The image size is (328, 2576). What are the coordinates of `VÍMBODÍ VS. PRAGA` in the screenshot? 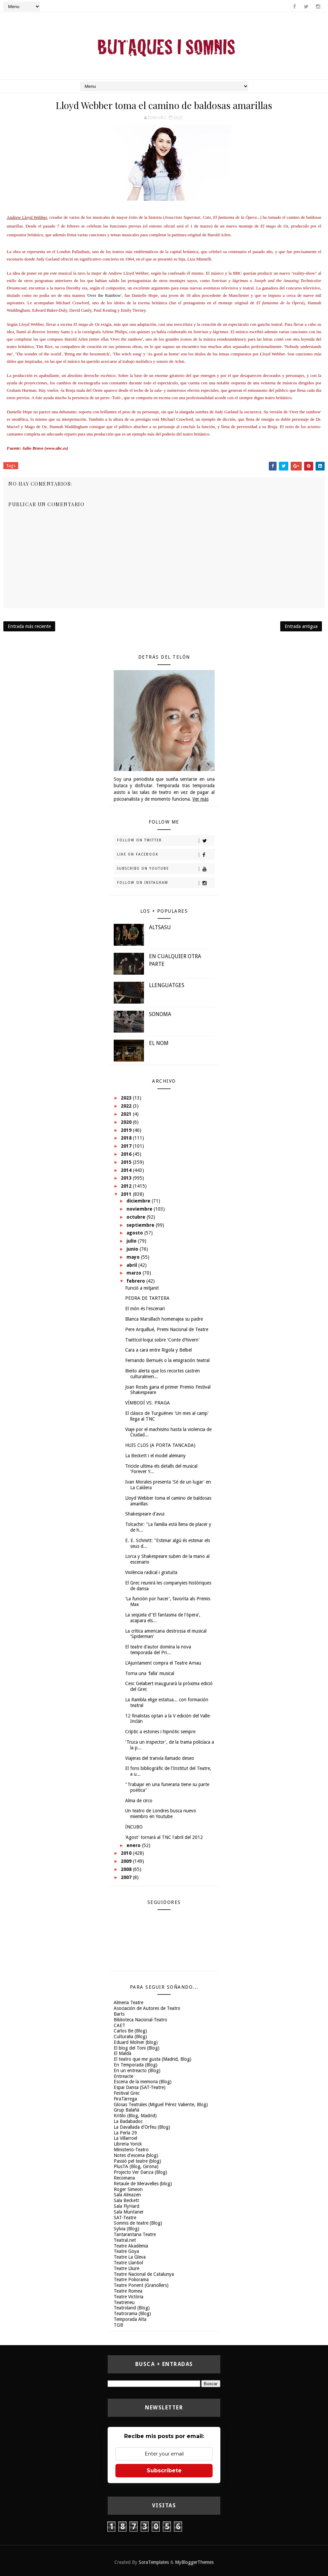 It's located at (147, 1402).